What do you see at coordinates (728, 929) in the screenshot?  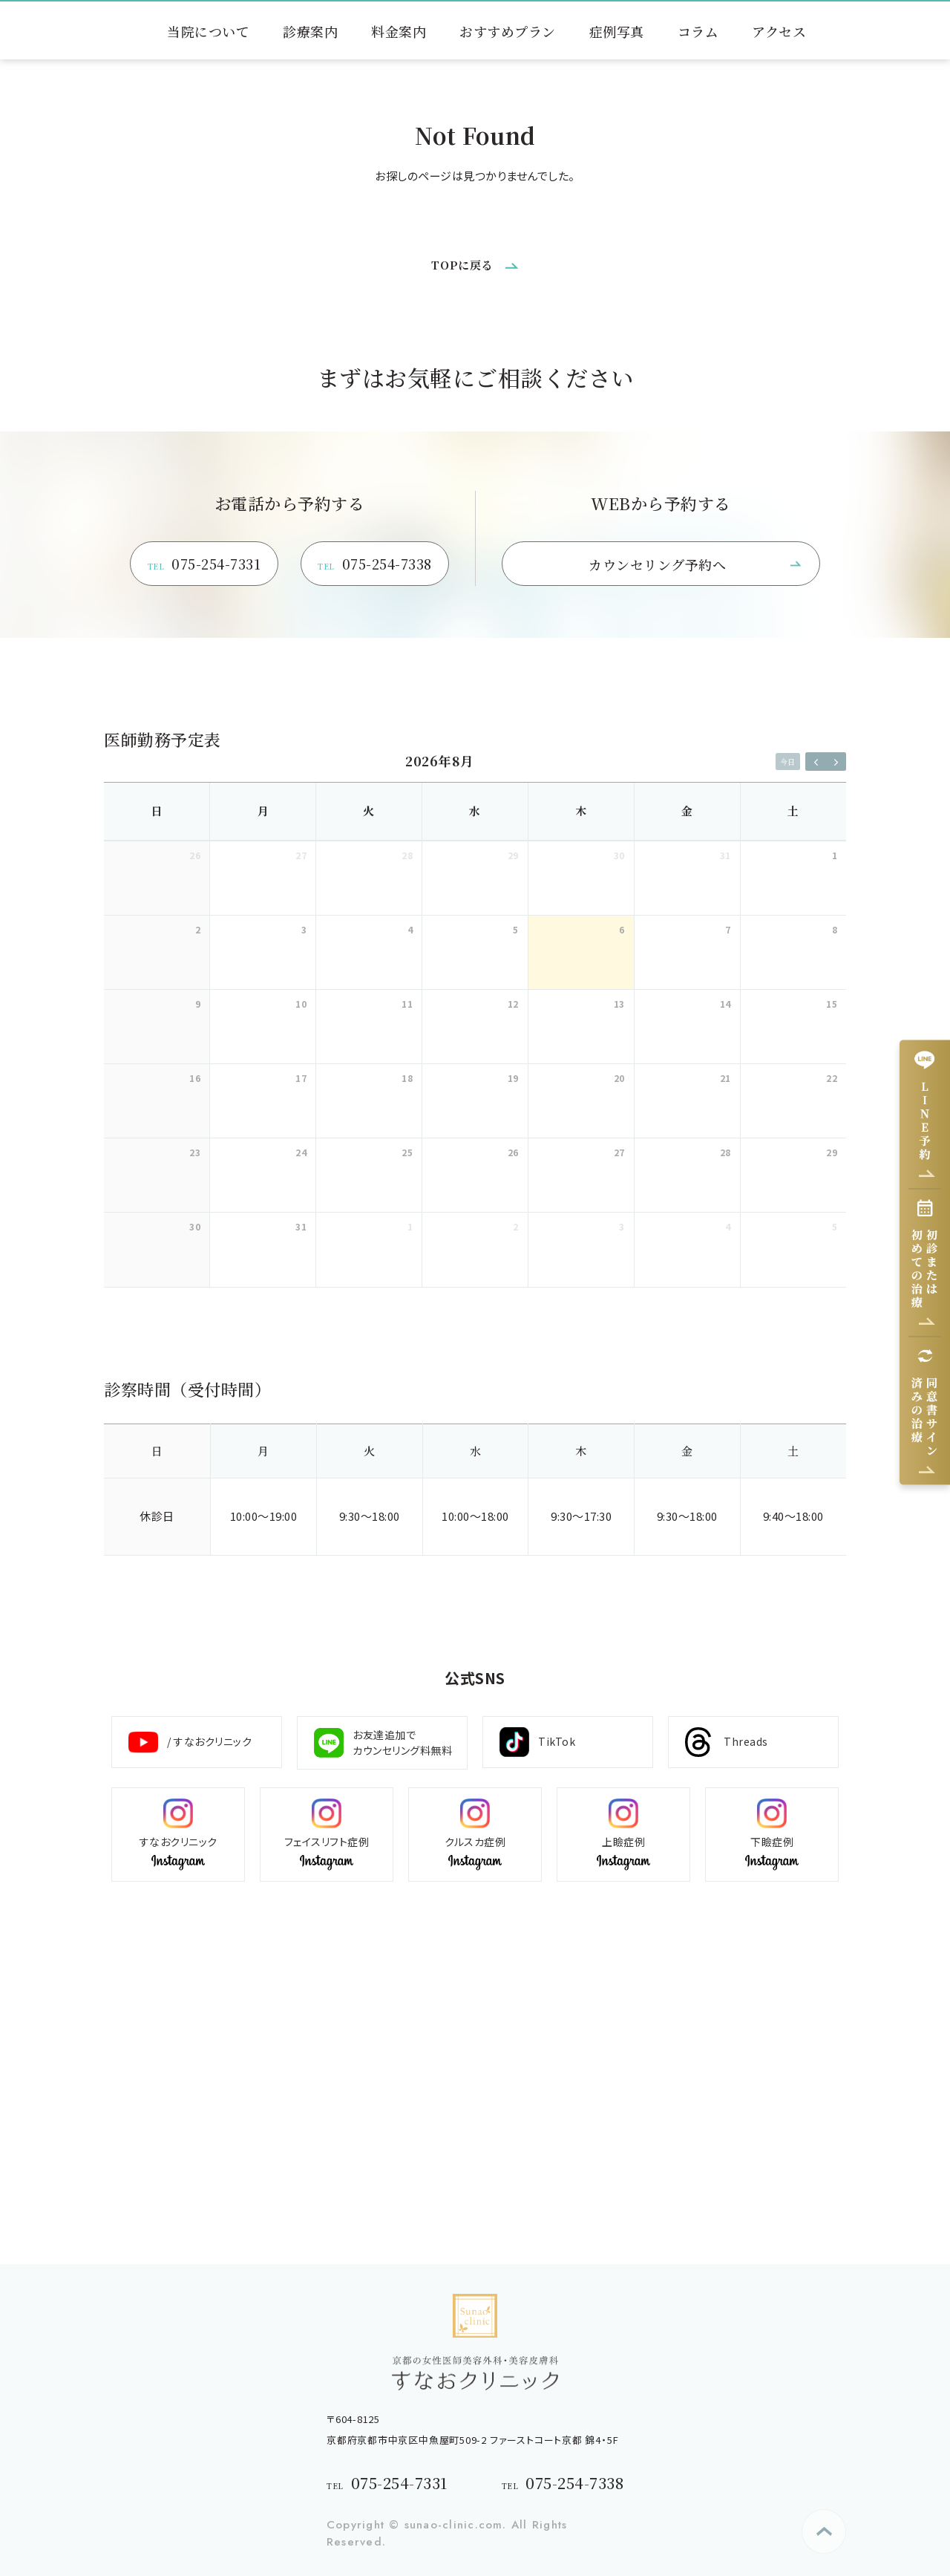 I see `7 [2026年8月7日]` at bounding box center [728, 929].